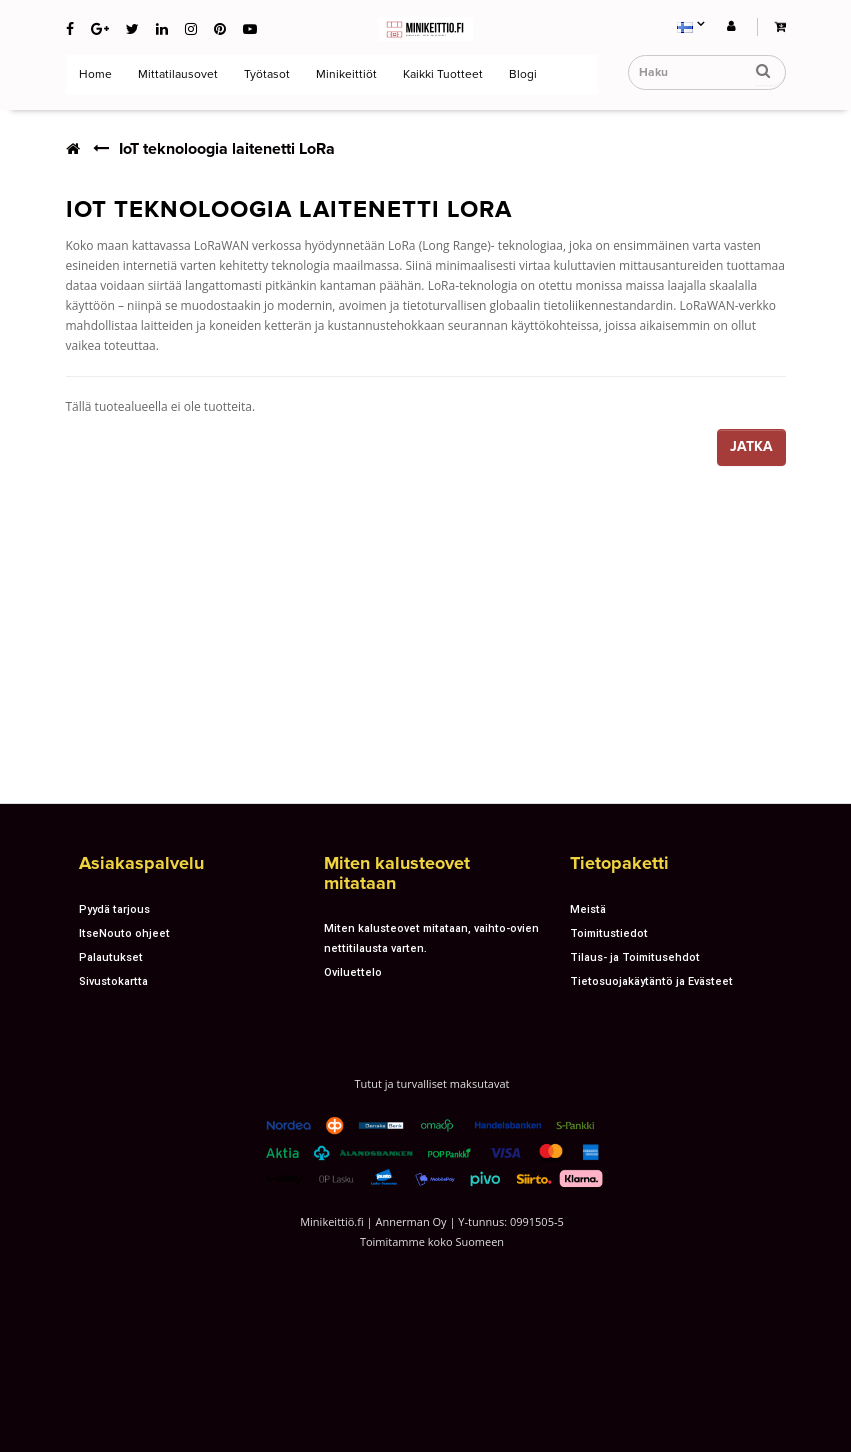 The image size is (851, 1452). Describe the element at coordinates (345, 74) in the screenshot. I see `Minikeittiöt` at that location.